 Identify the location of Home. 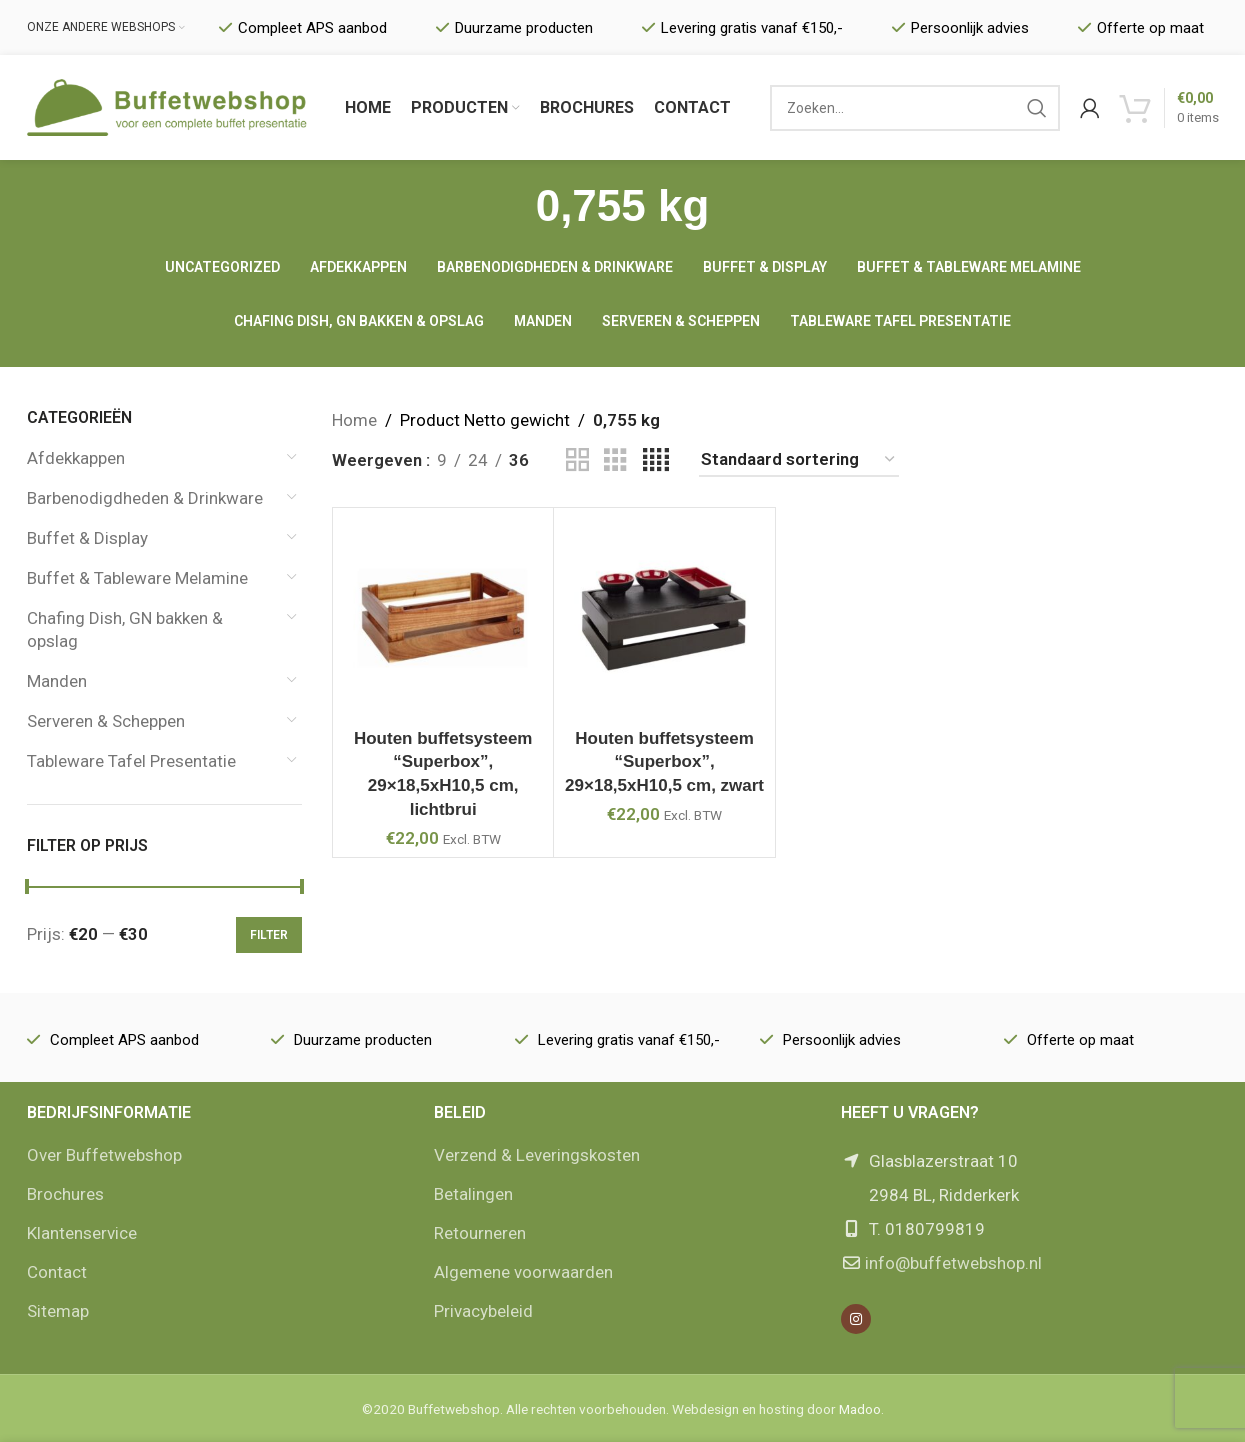
(354, 420).